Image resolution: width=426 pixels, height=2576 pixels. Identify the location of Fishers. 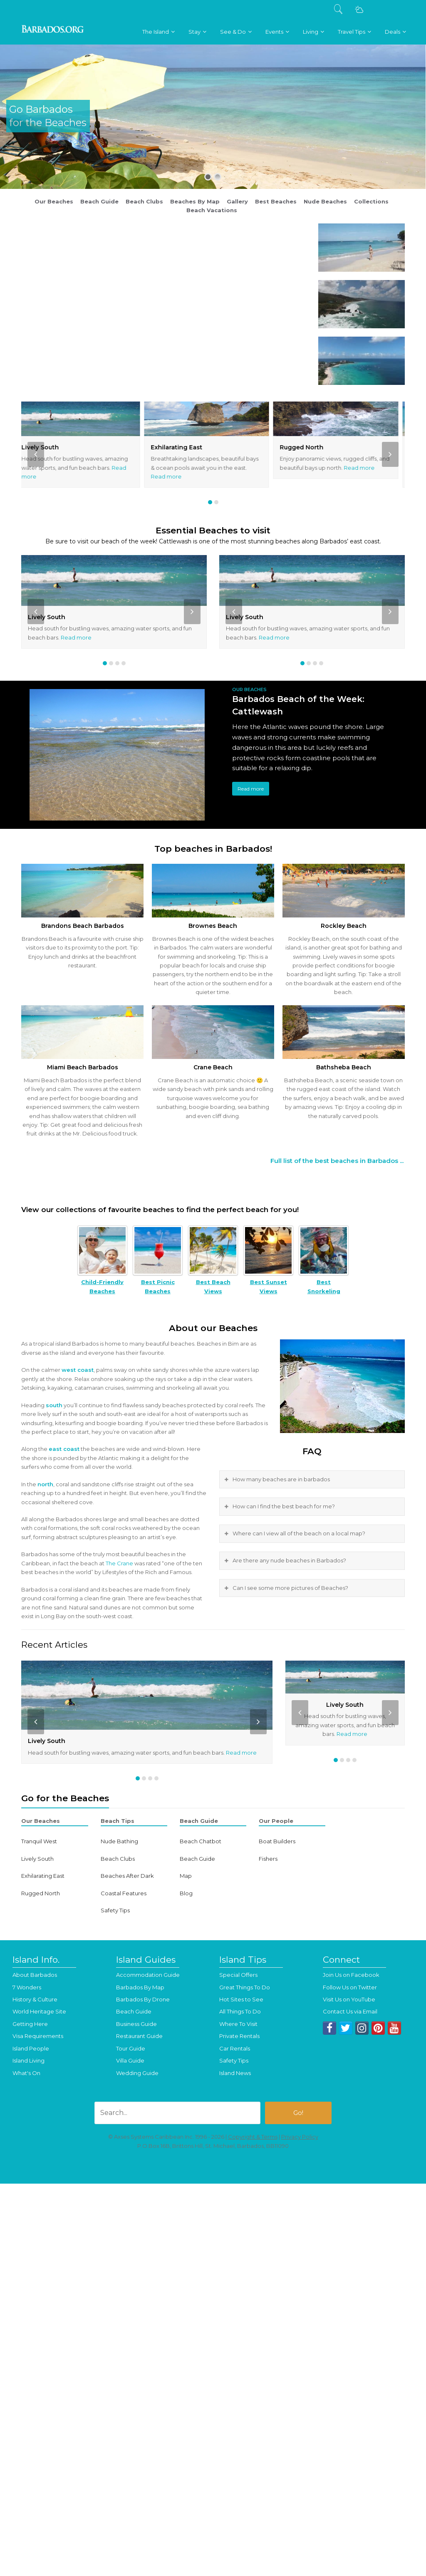
(268, 1858).